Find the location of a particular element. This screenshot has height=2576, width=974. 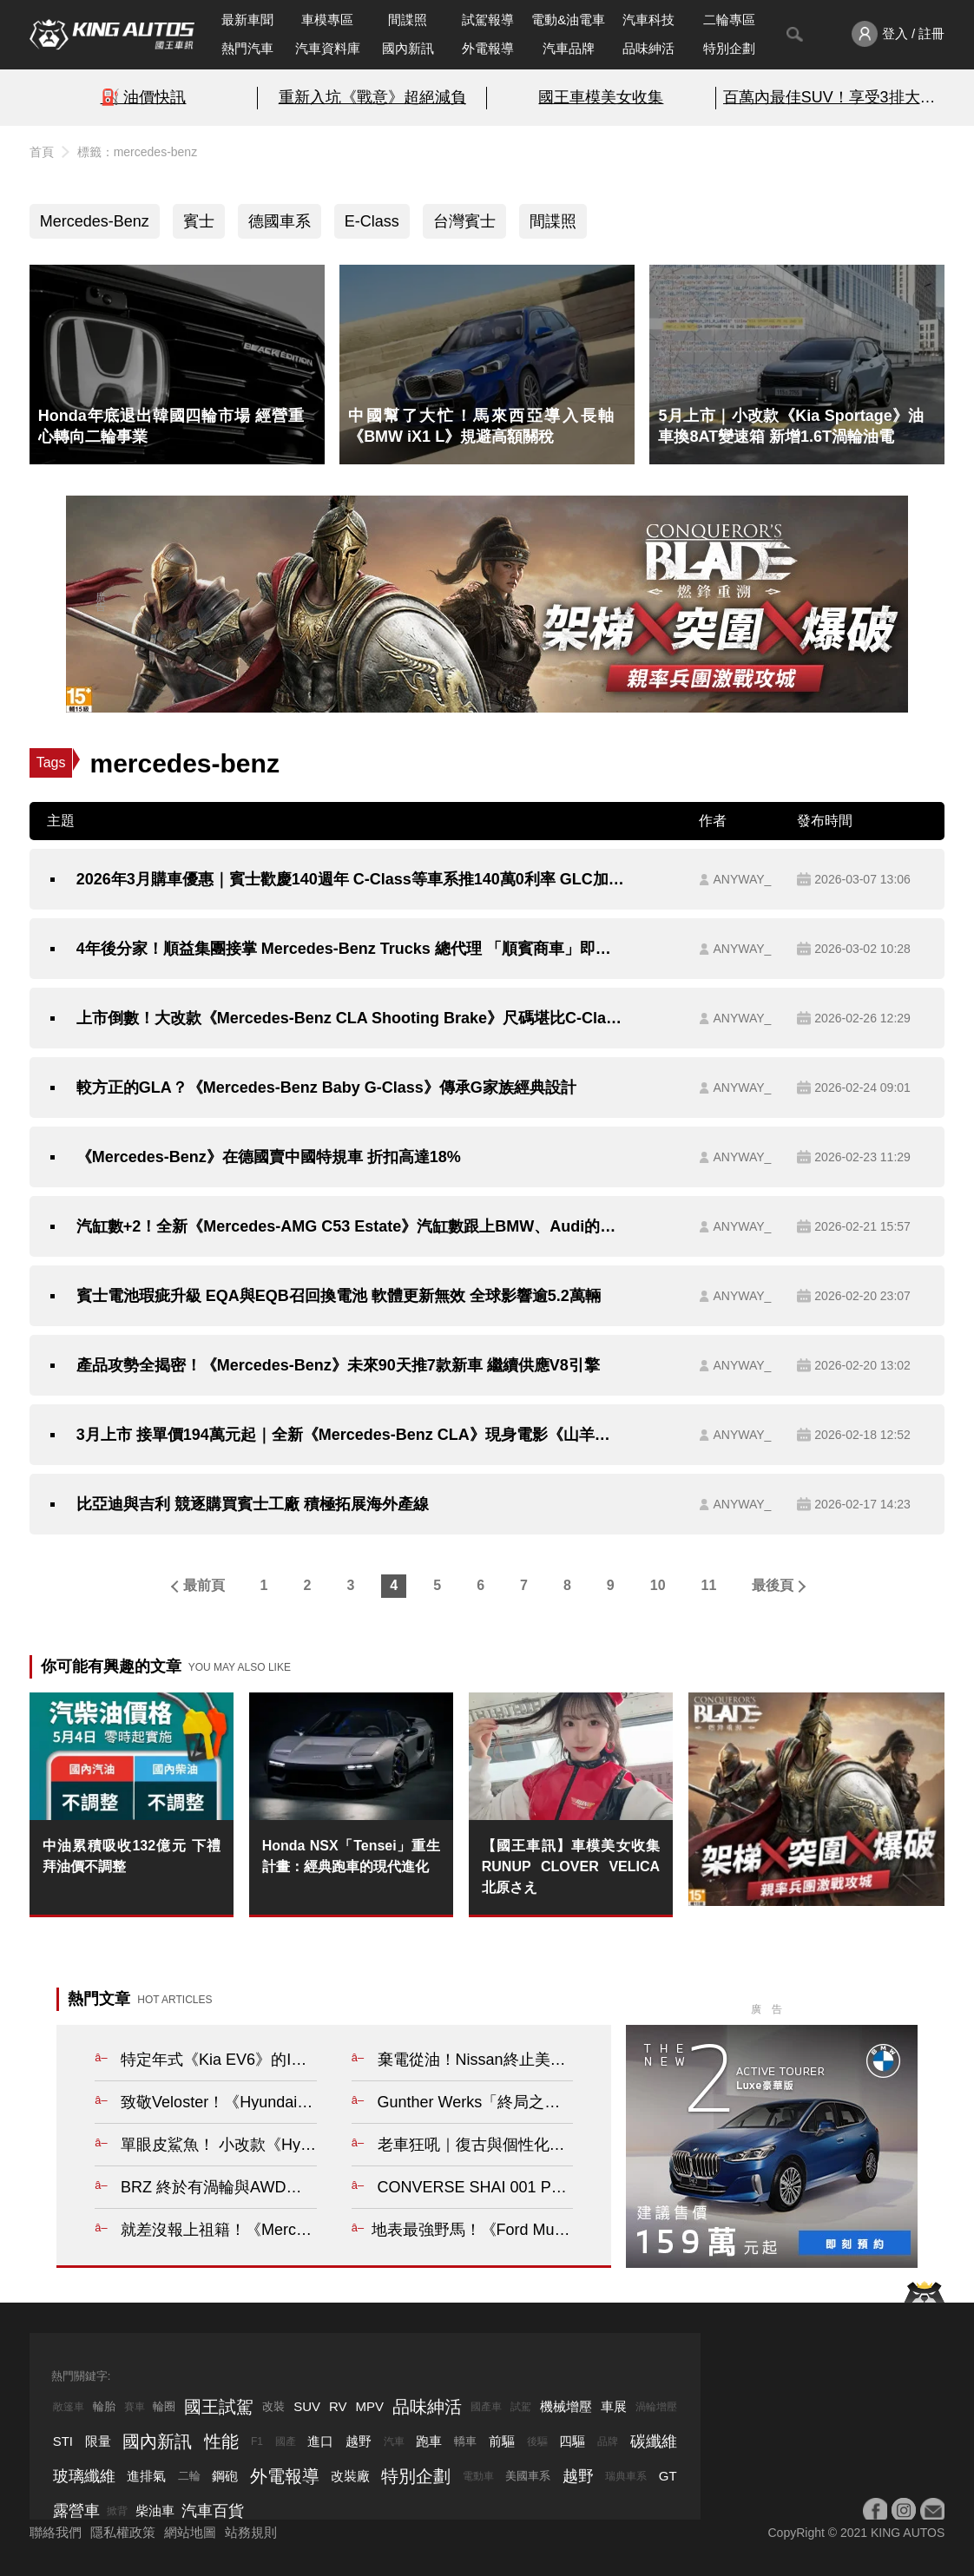

⛽️ 油價快訊 is located at coordinates (144, 97).